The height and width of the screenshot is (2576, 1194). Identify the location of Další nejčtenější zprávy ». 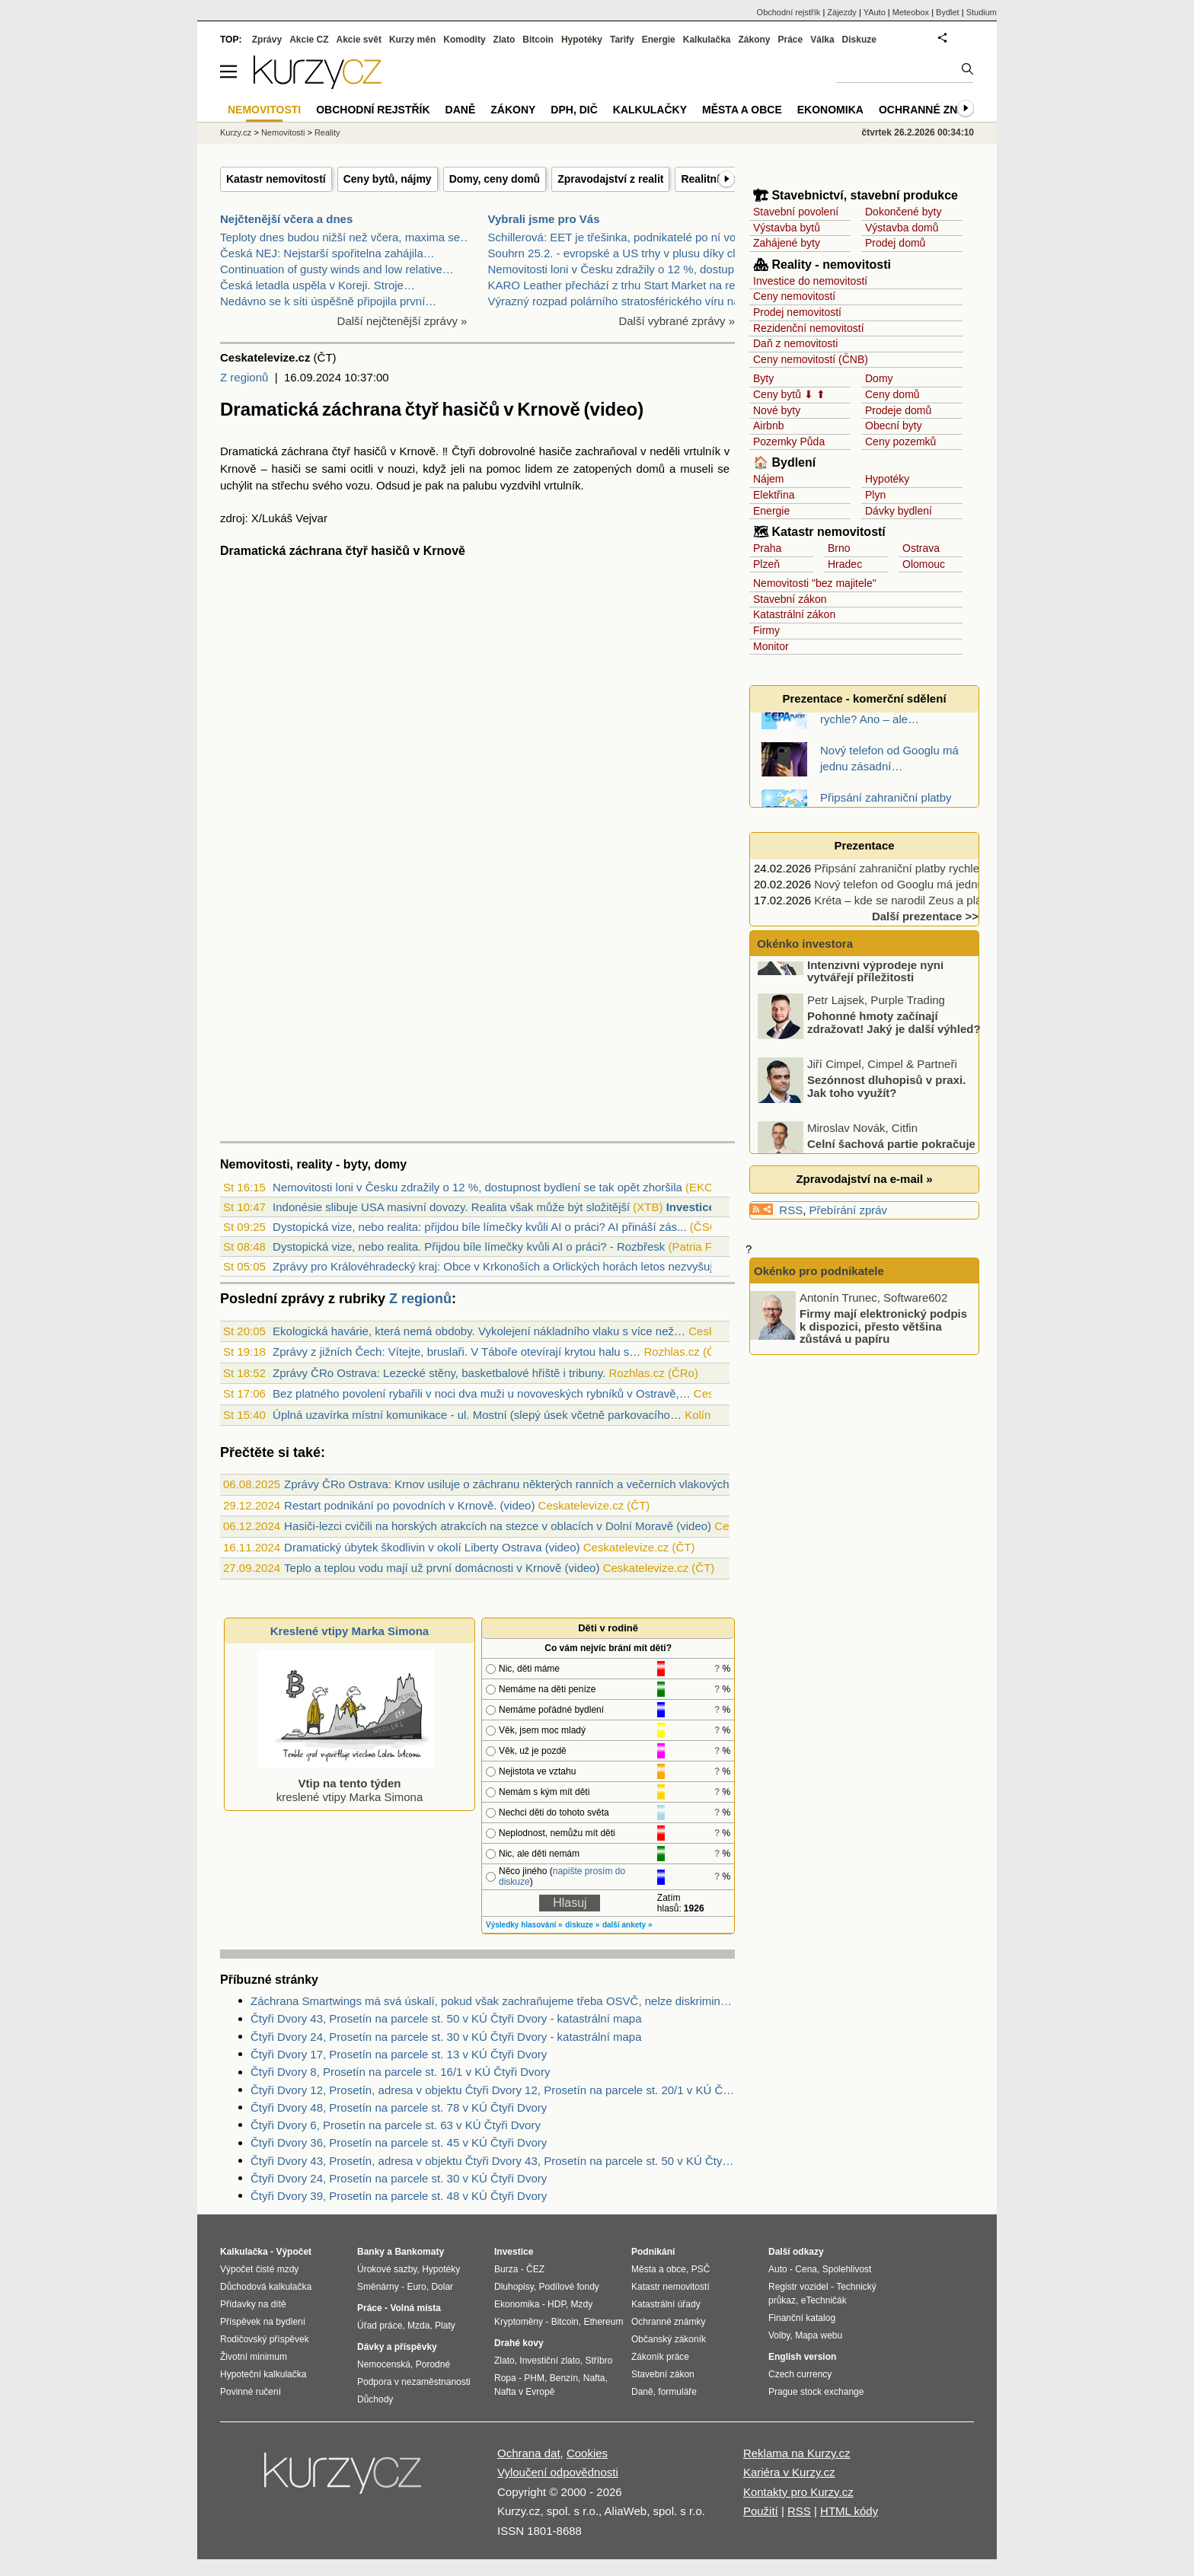
(402, 320).